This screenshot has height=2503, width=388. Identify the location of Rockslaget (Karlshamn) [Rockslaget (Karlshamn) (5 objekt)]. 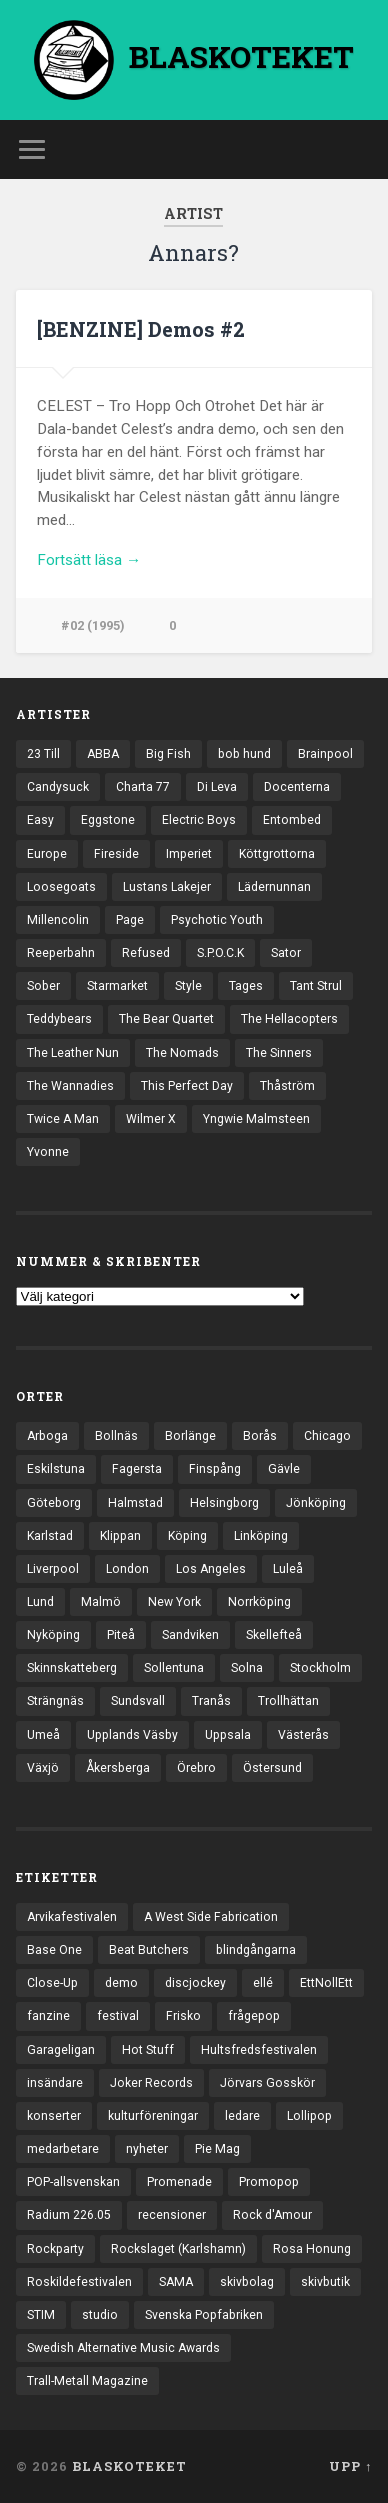
(178, 2249).